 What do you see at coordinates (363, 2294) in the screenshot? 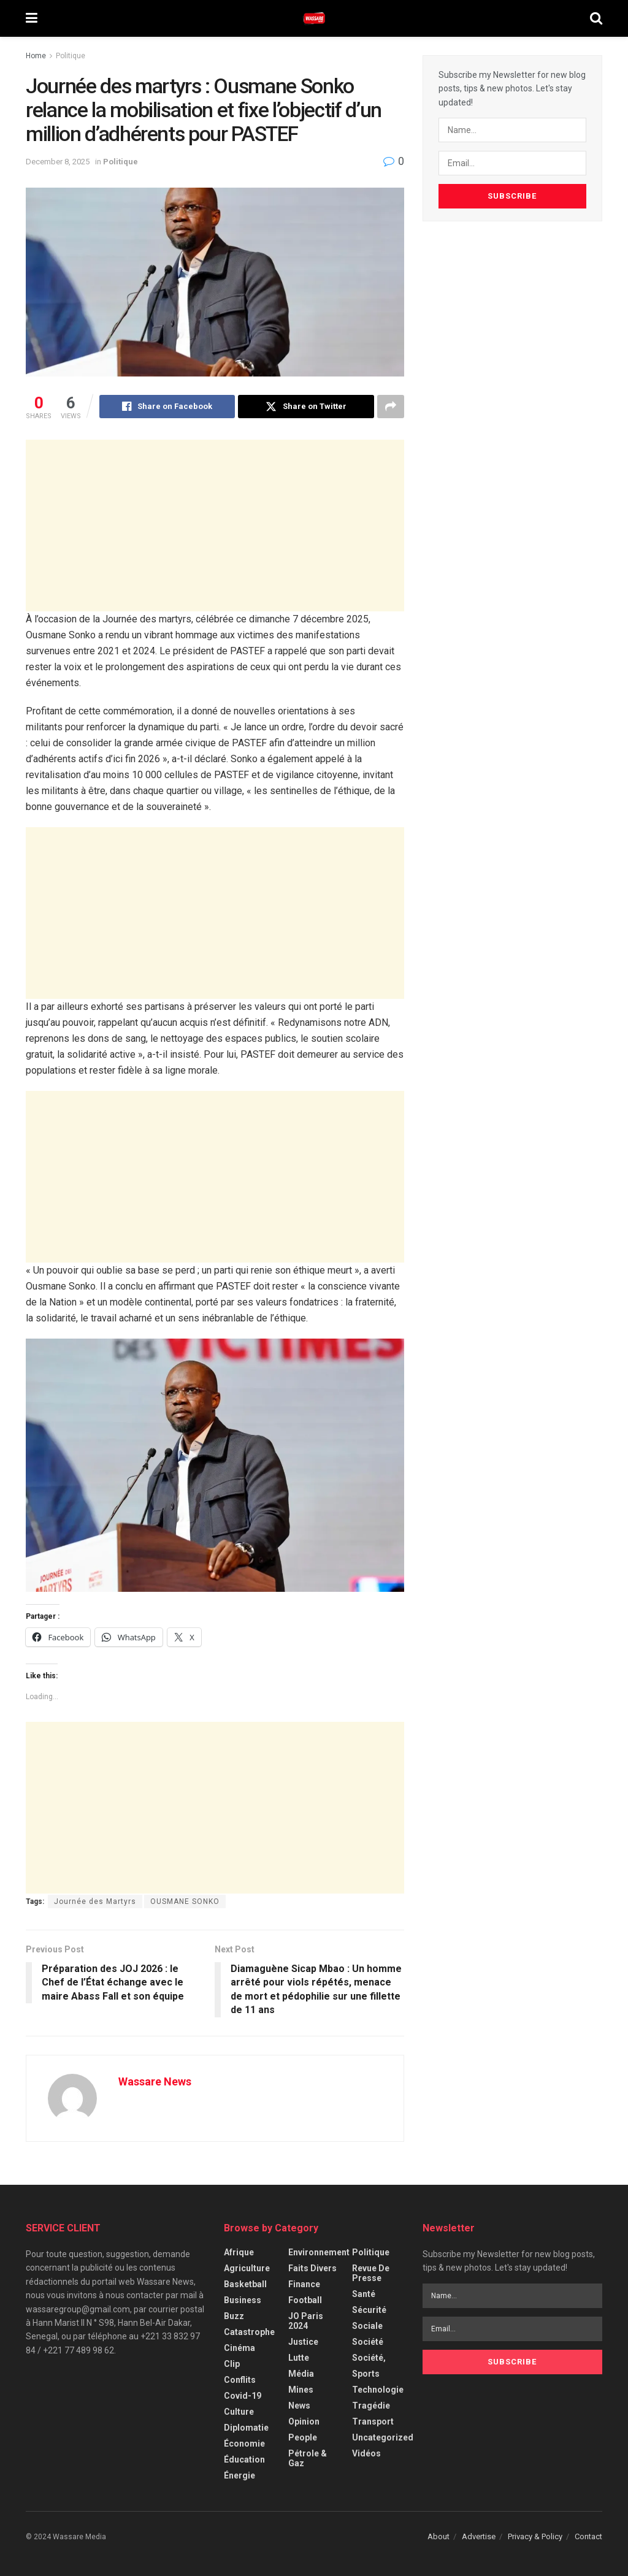
I see `Santé` at bounding box center [363, 2294].